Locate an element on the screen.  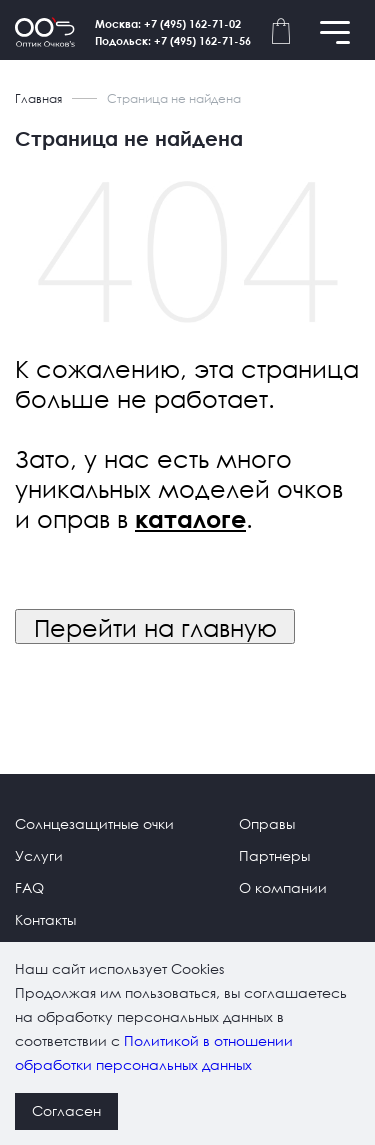
О компании is located at coordinates (283, 887).